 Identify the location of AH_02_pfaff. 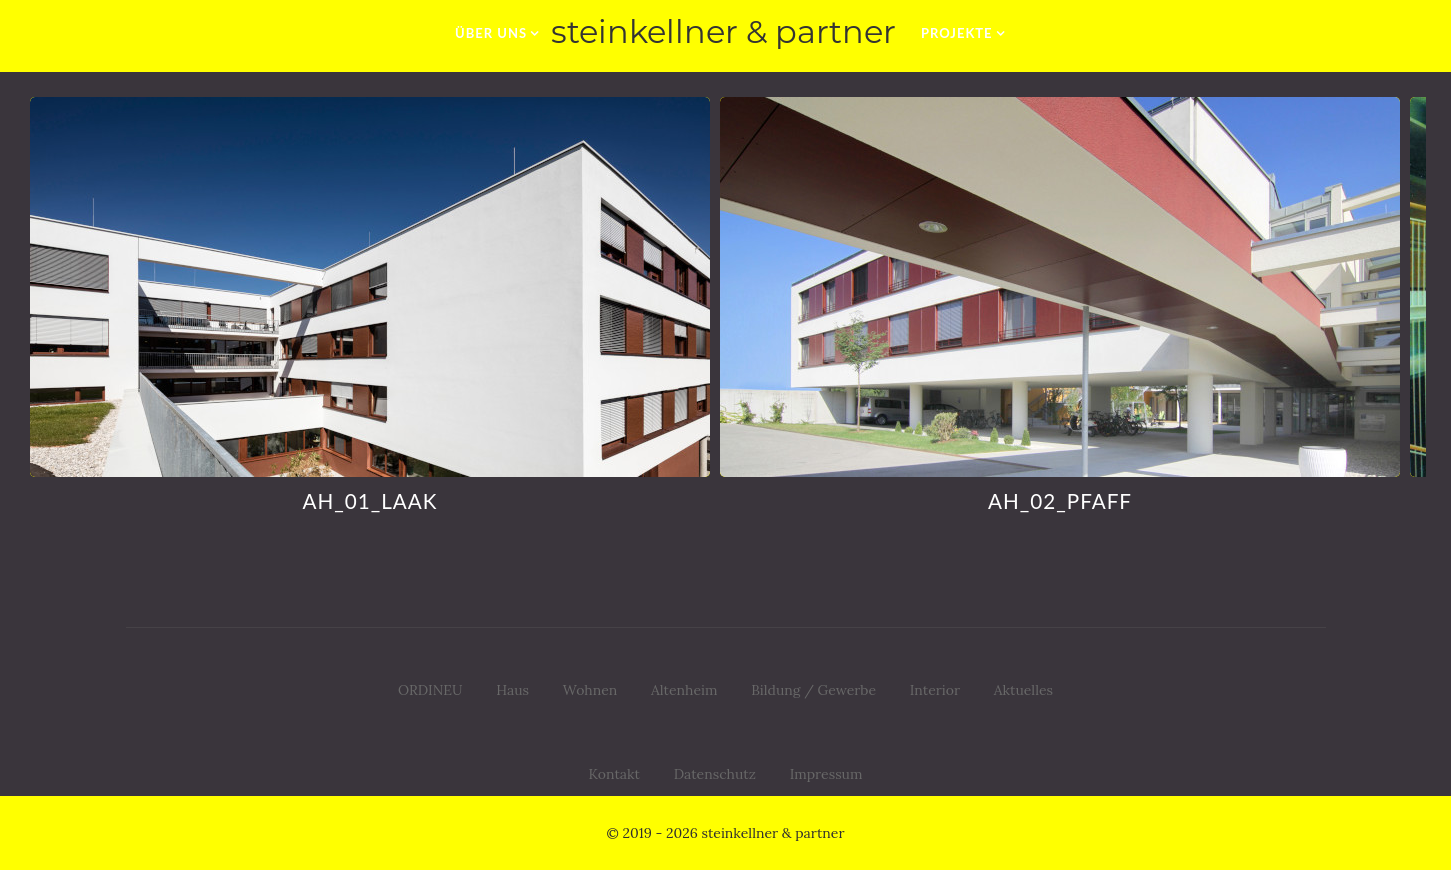
(1056, 500).